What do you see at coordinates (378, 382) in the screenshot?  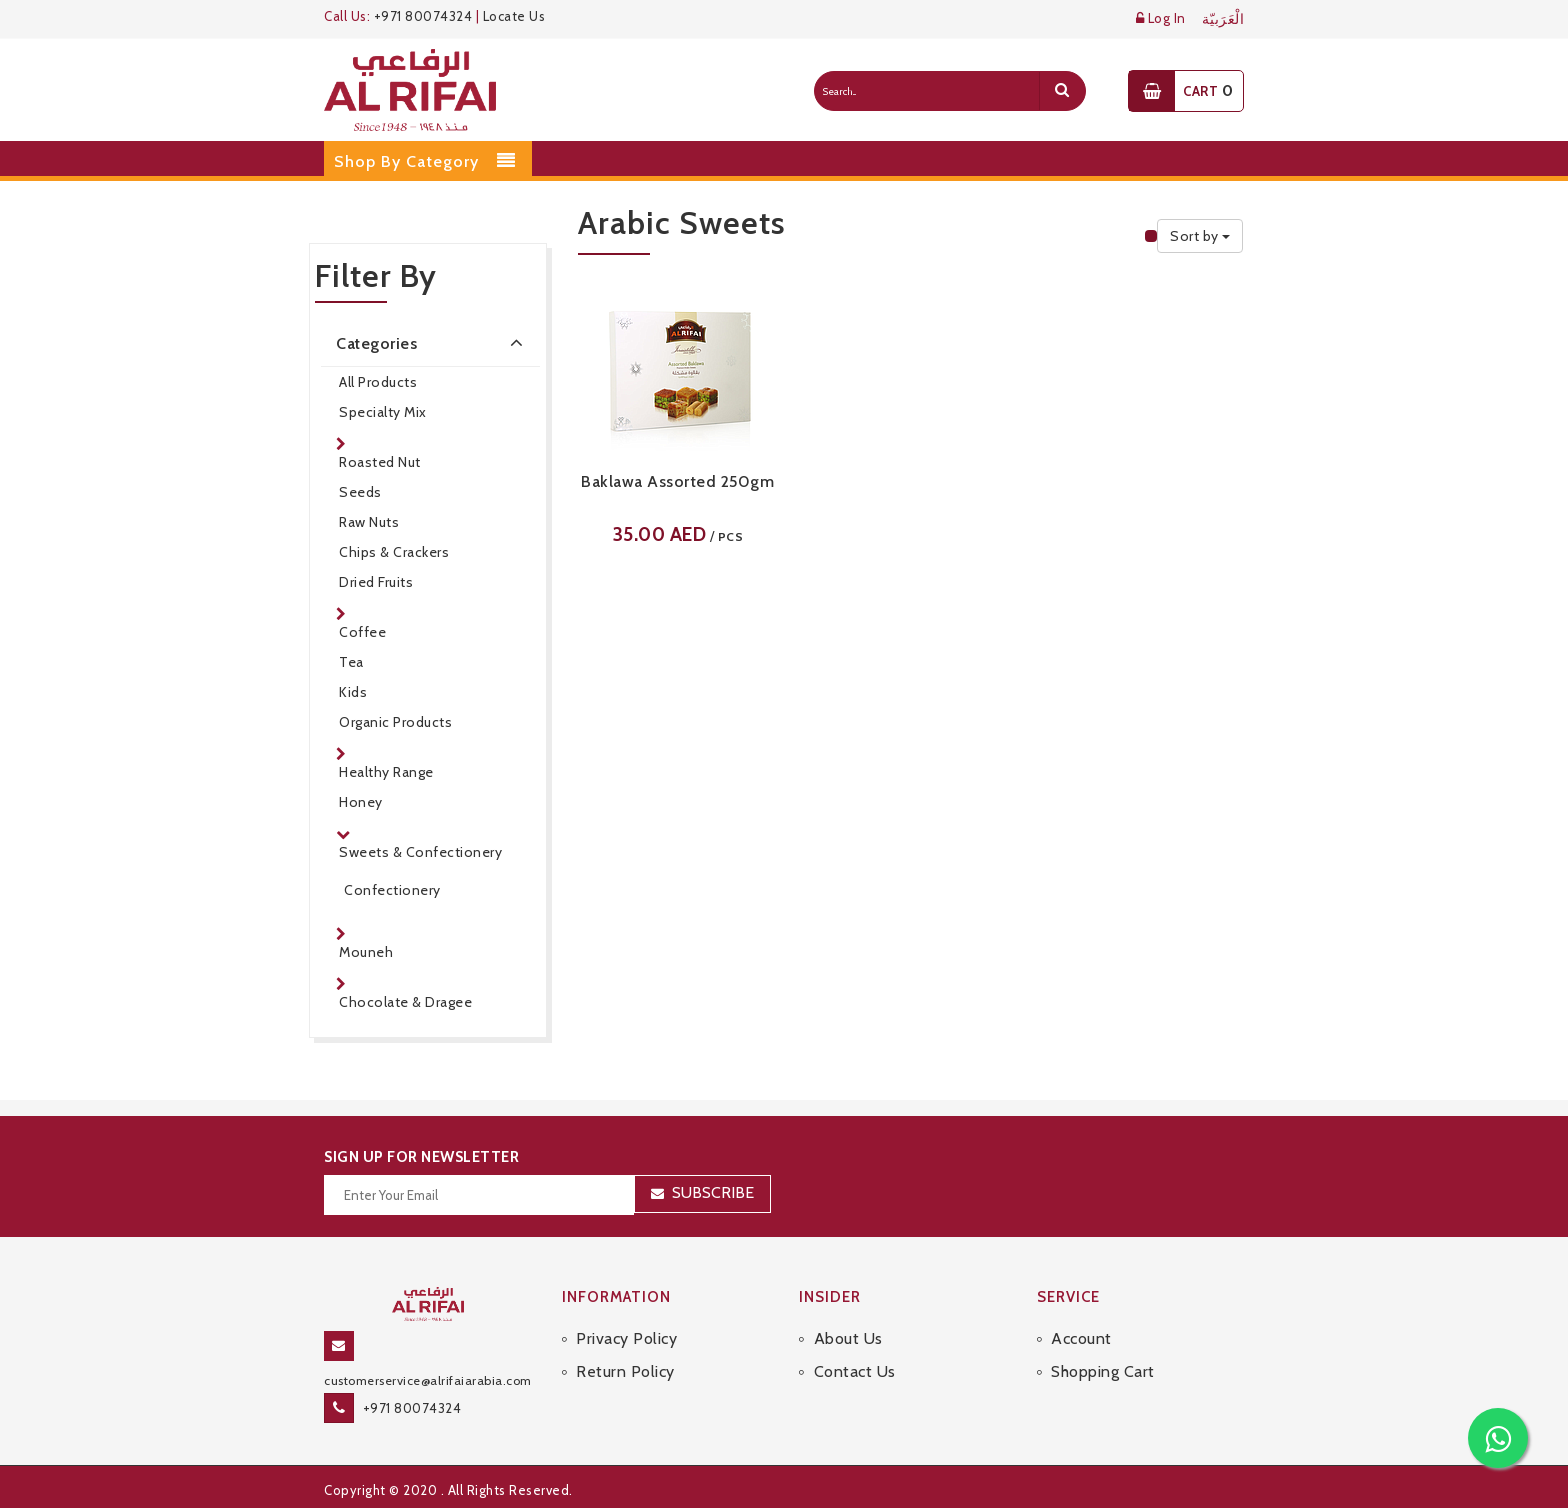 I see `All Products` at bounding box center [378, 382].